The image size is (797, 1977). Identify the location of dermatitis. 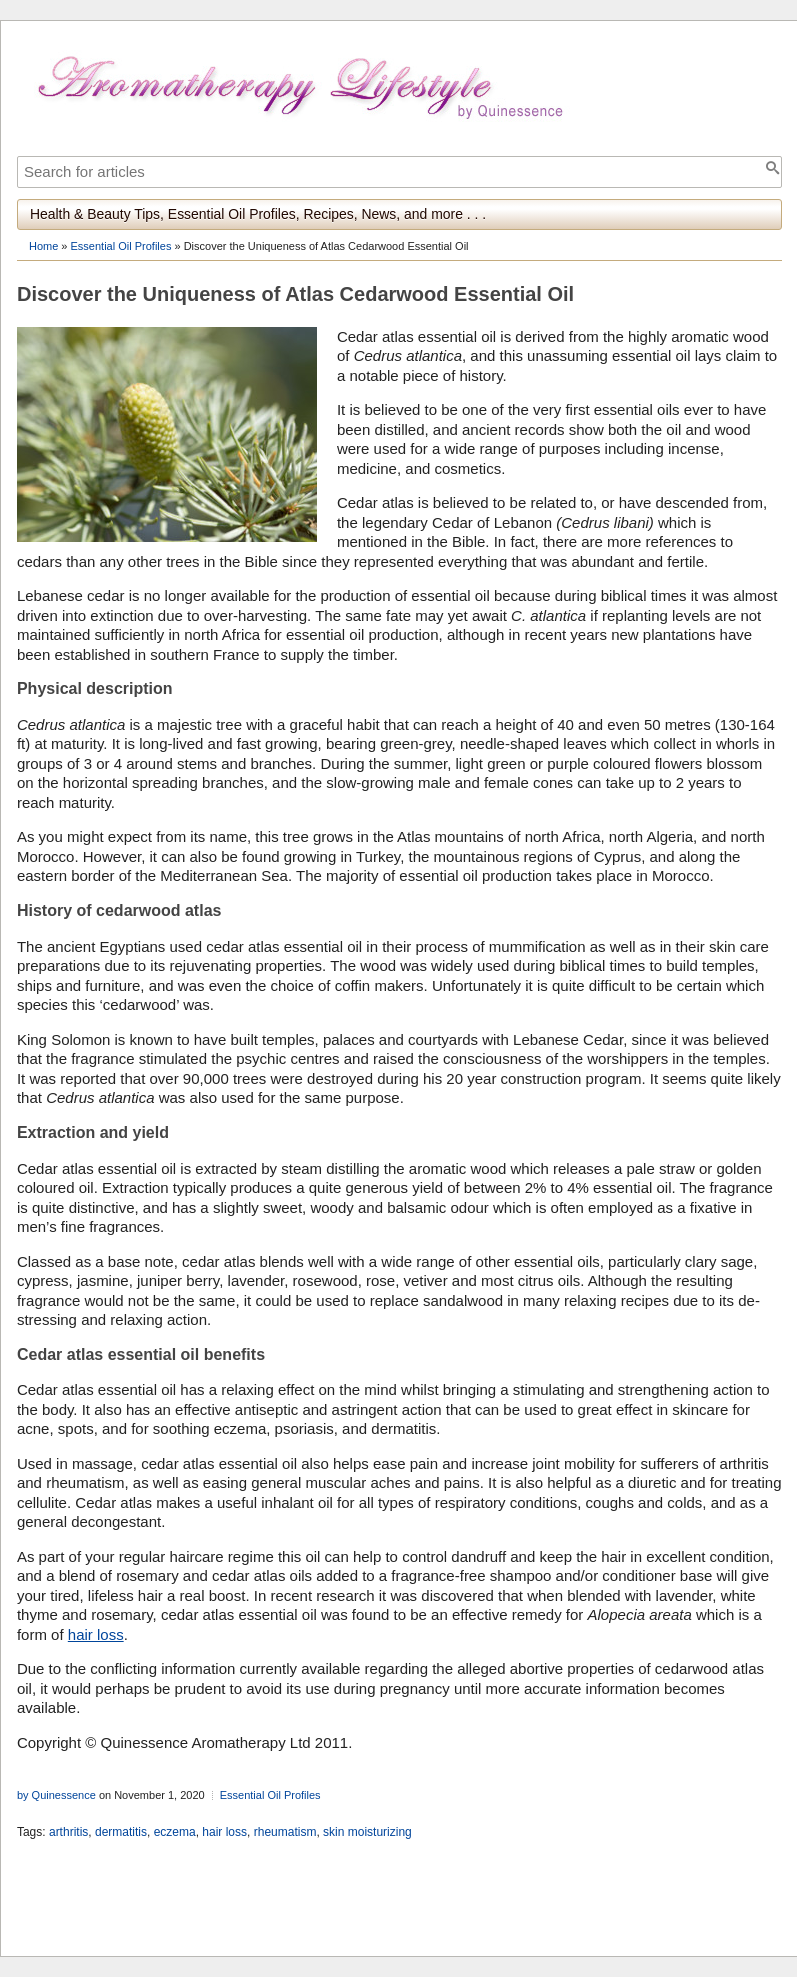
(121, 1832).